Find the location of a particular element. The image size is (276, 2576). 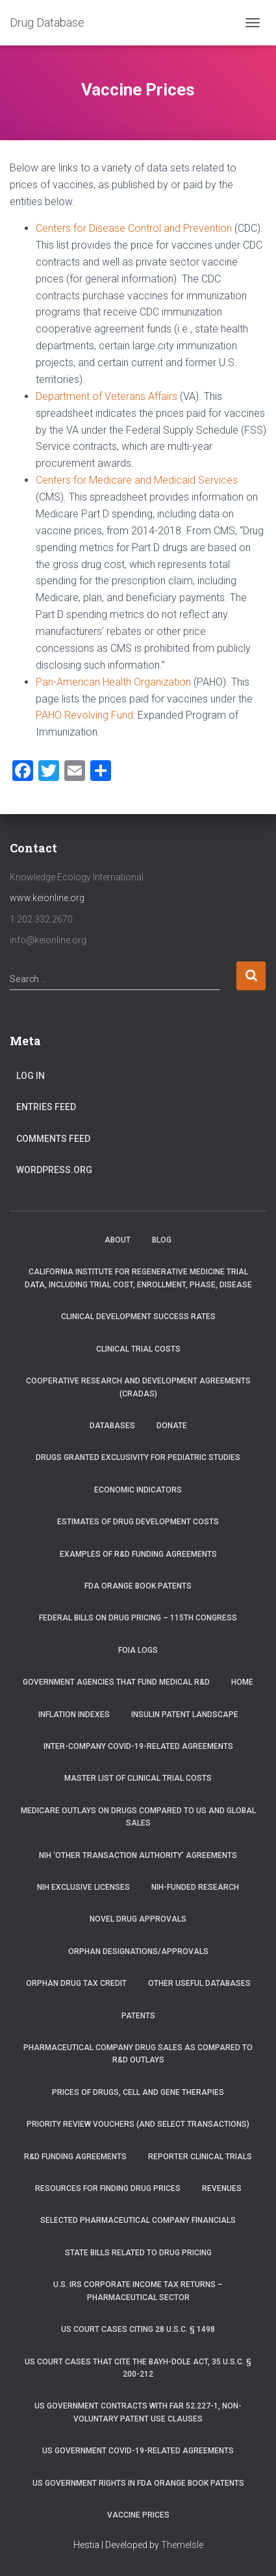

Federal Bills on Drug Pricing – 115th Congress is located at coordinates (138, 1617).